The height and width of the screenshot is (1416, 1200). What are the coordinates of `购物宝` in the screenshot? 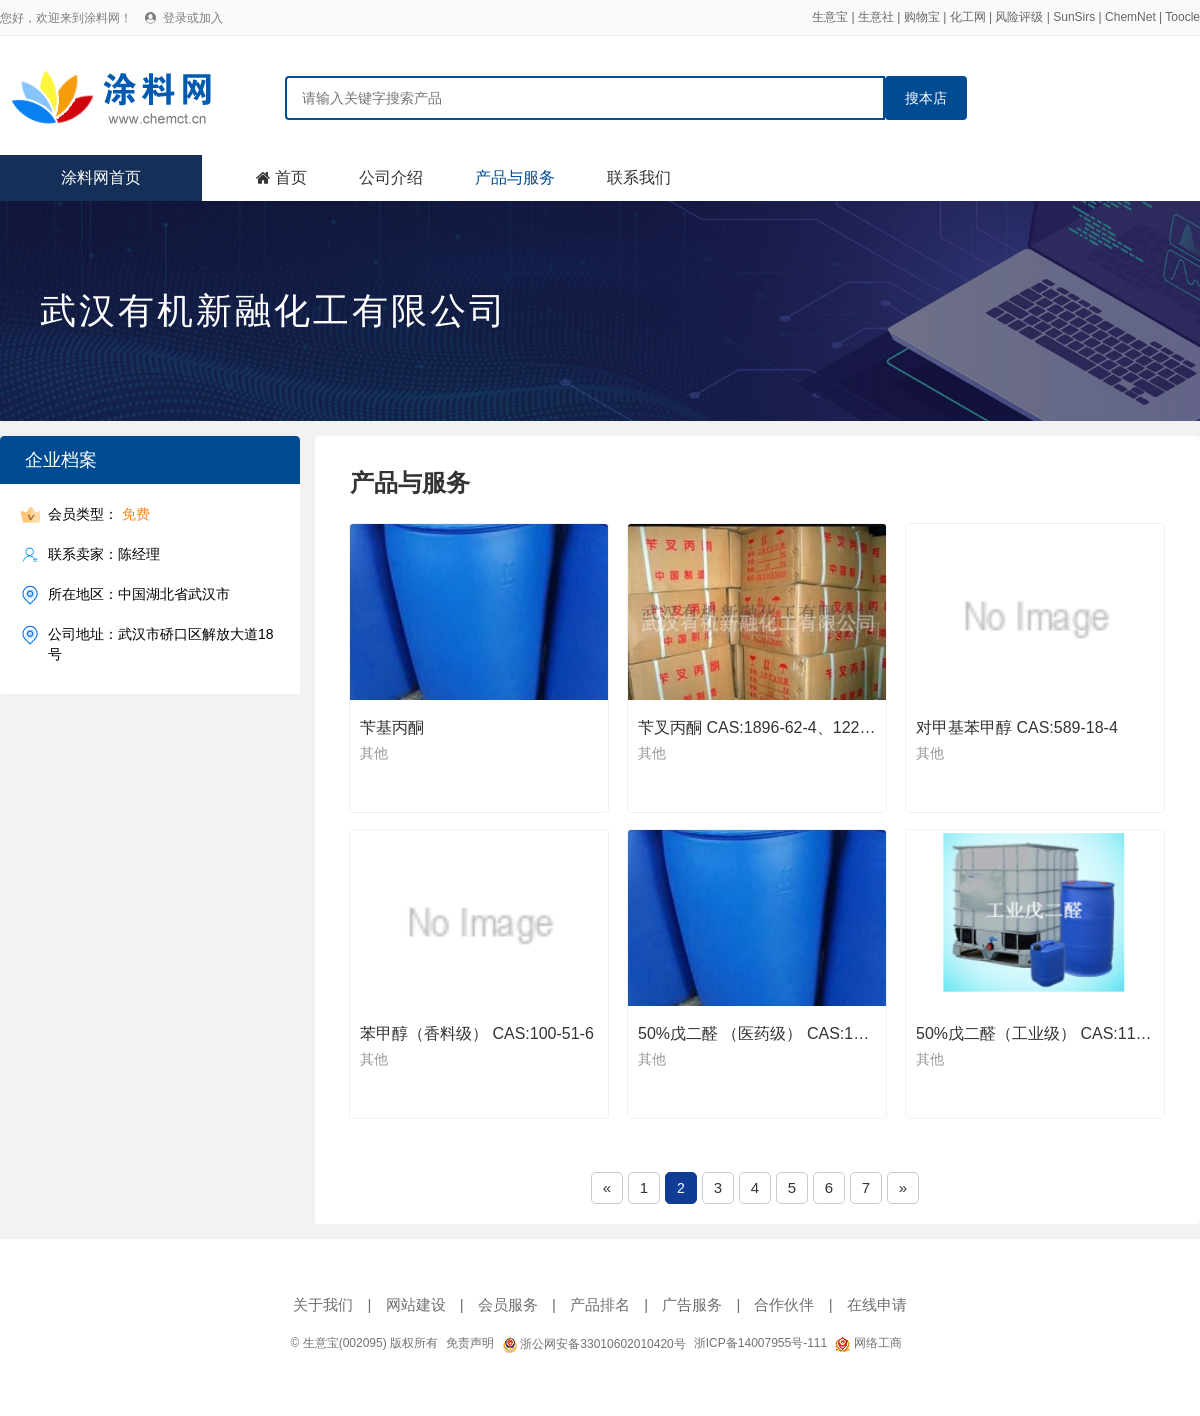 It's located at (922, 17).